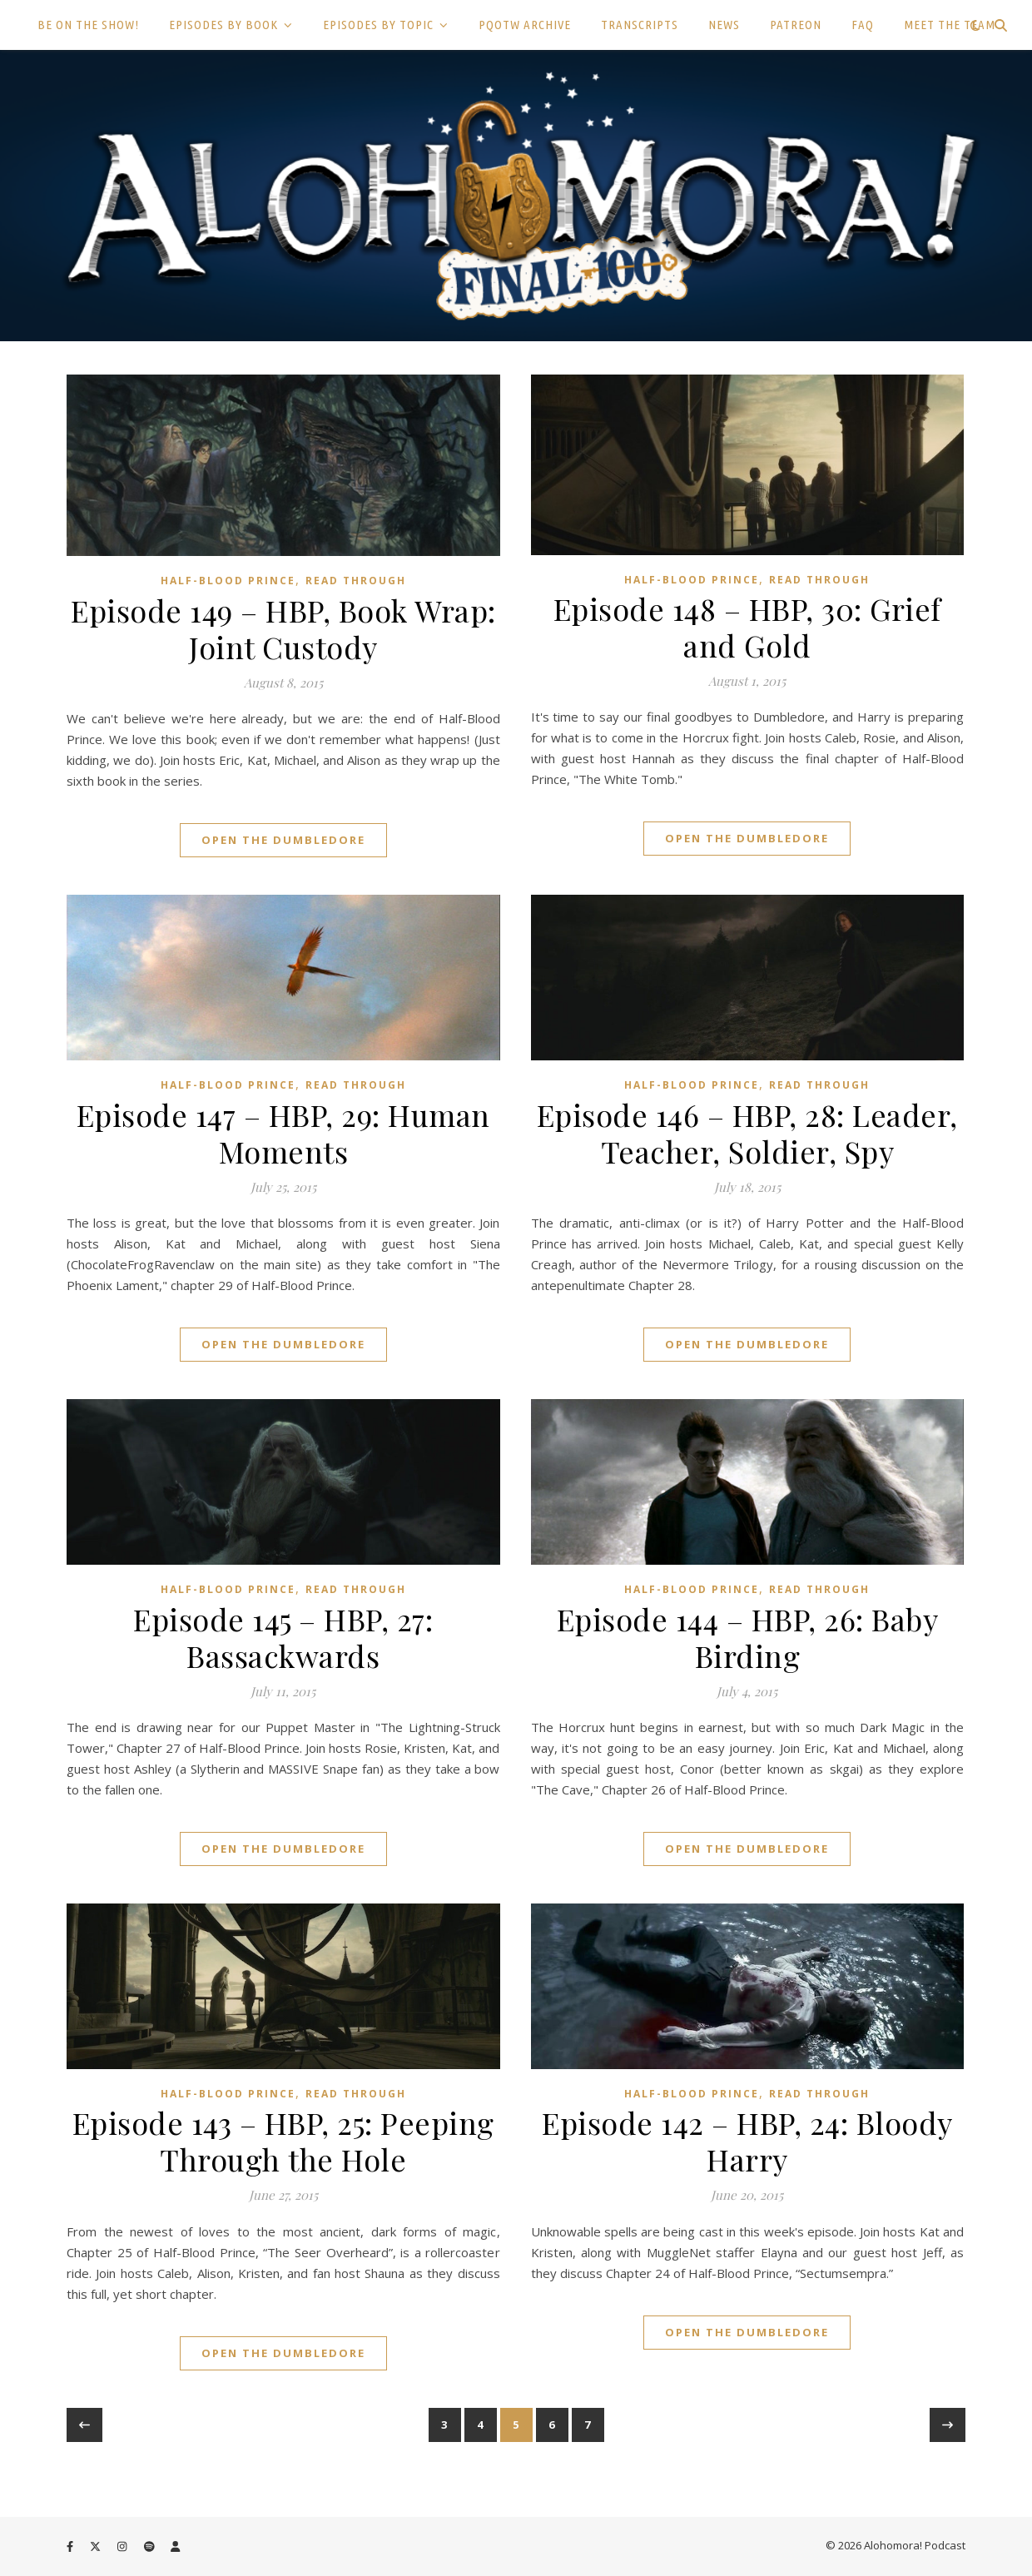  I want to click on Episode 143 – HBP, 25: Peeping Through the Hole, so click(283, 2140).